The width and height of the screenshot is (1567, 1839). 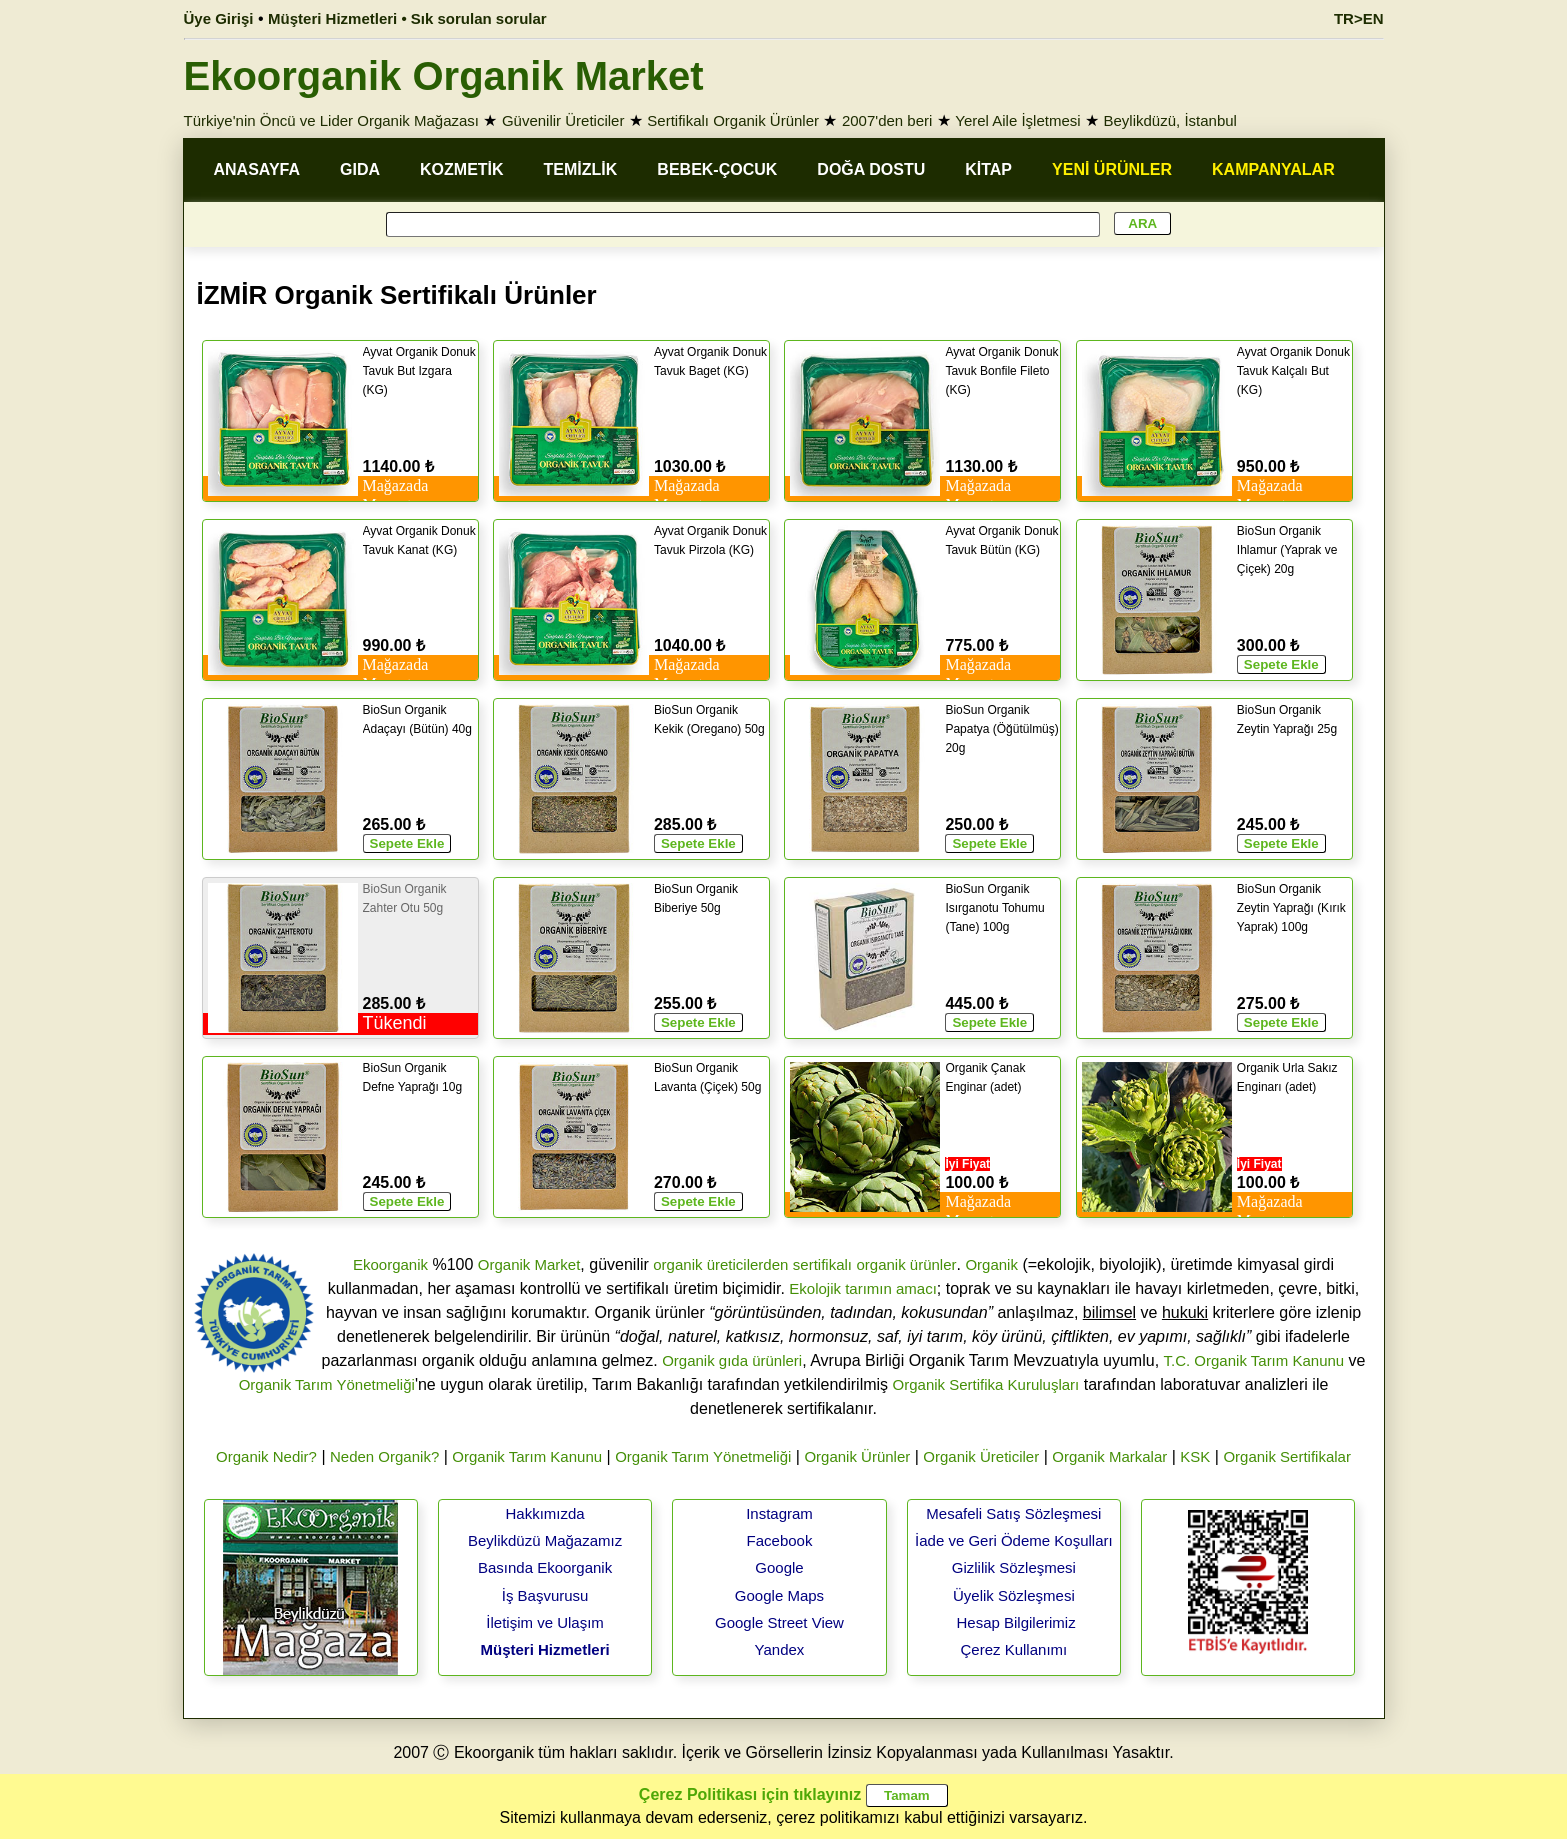 What do you see at coordinates (545, 1622) in the screenshot?
I see `İletişim ve Ulaşım` at bounding box center [545, 1622].